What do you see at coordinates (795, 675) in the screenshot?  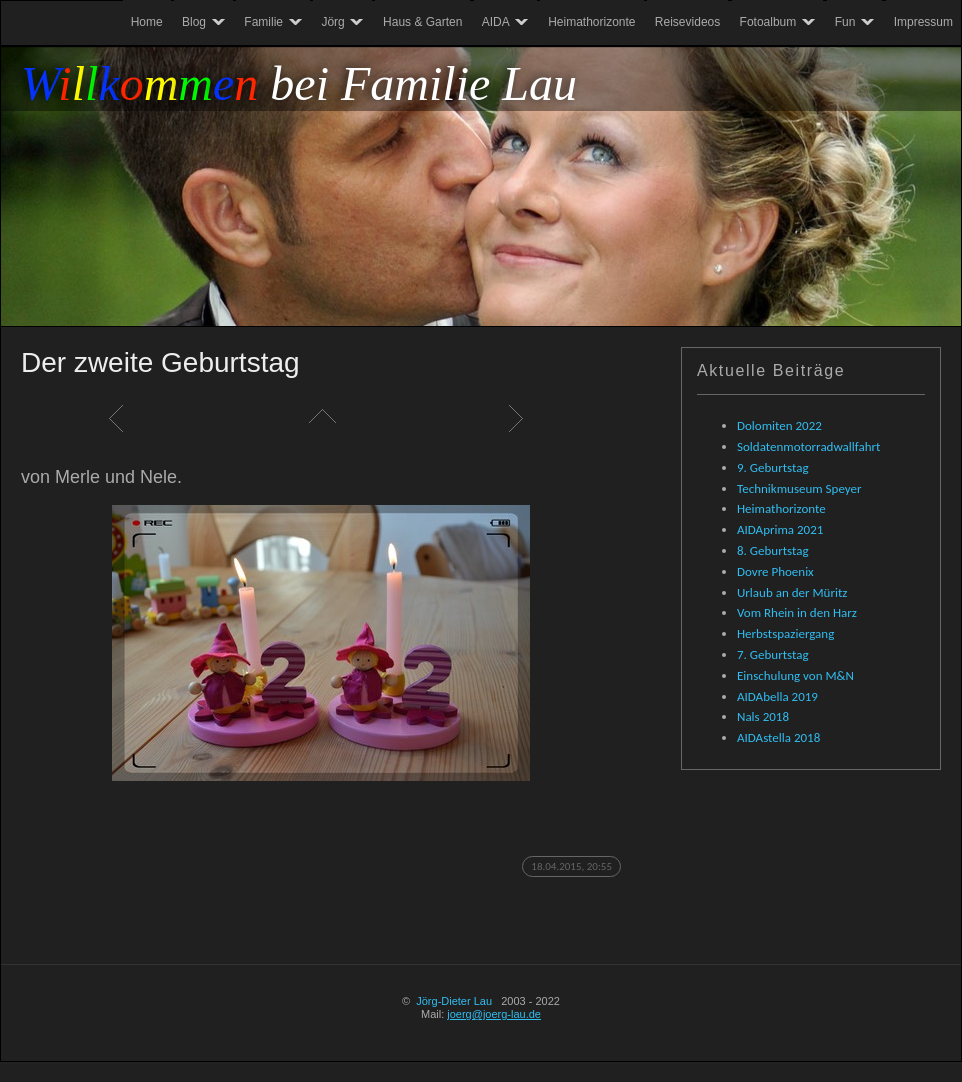 I see `Einschulung von M&N` at bounding box center [795, 675].